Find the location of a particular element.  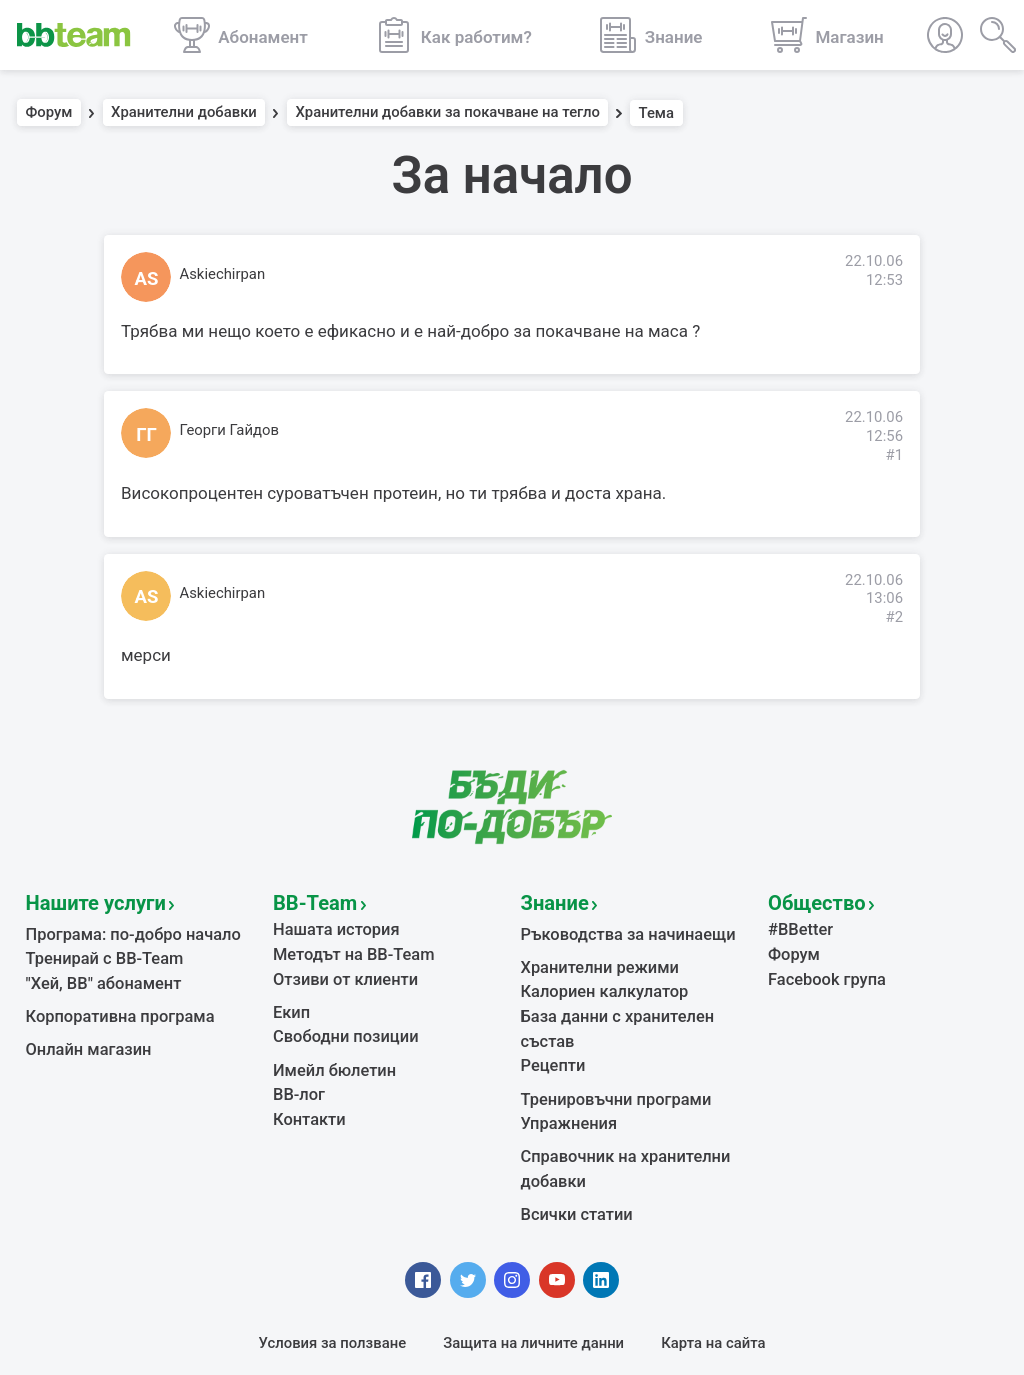

Знание is located at coordinates (550, 900).